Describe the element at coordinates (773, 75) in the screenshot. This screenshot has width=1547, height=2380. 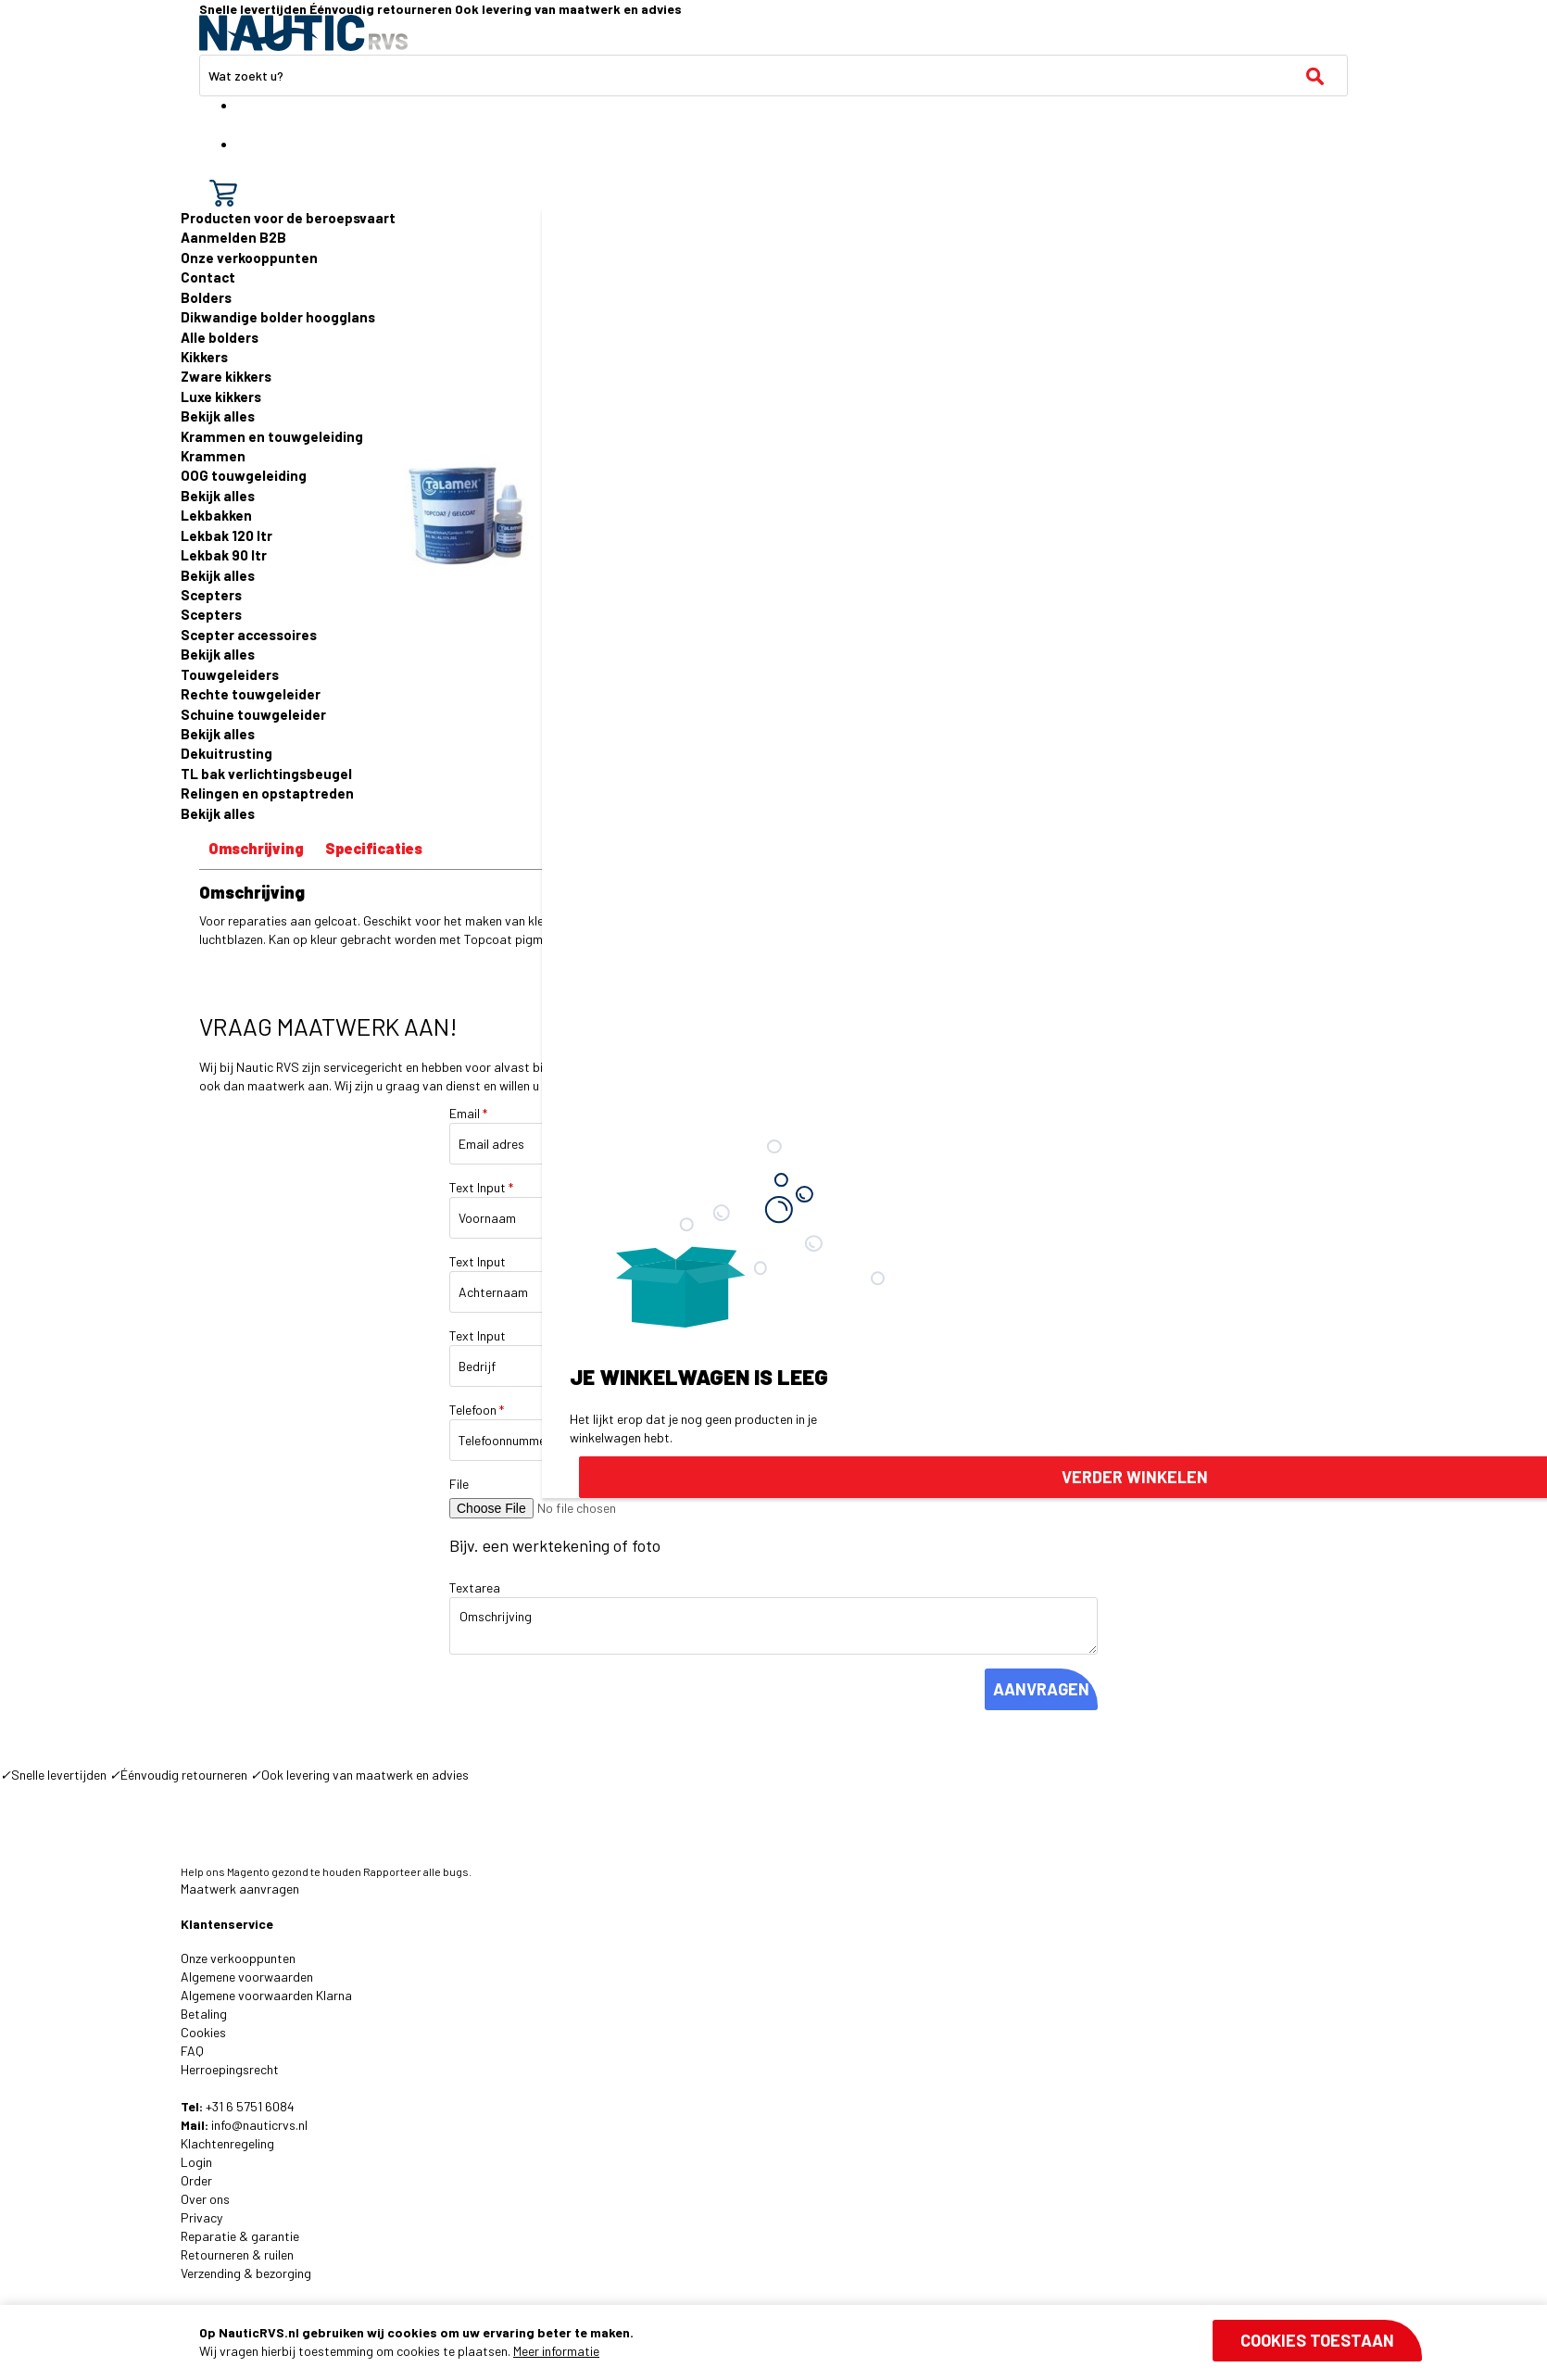
I see `[combobox]` at that location.